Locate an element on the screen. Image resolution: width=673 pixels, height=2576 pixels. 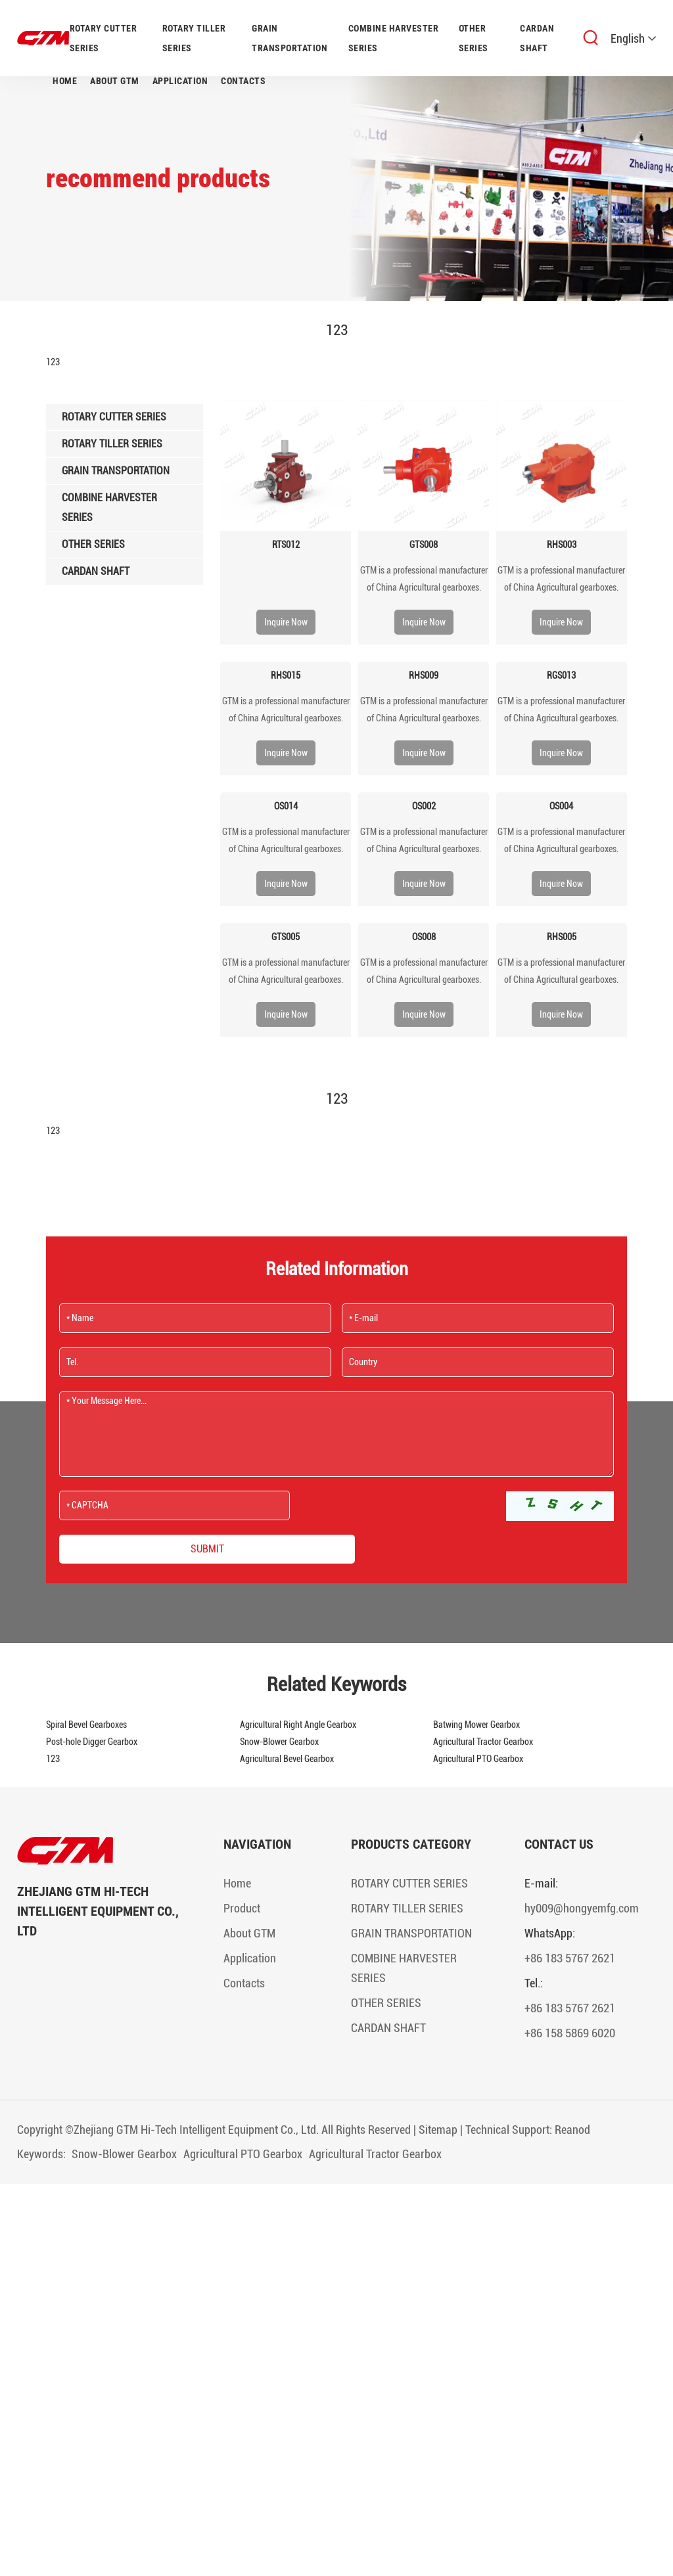
Batwing Mower Gearbox is located at coordinates (476, 1724).